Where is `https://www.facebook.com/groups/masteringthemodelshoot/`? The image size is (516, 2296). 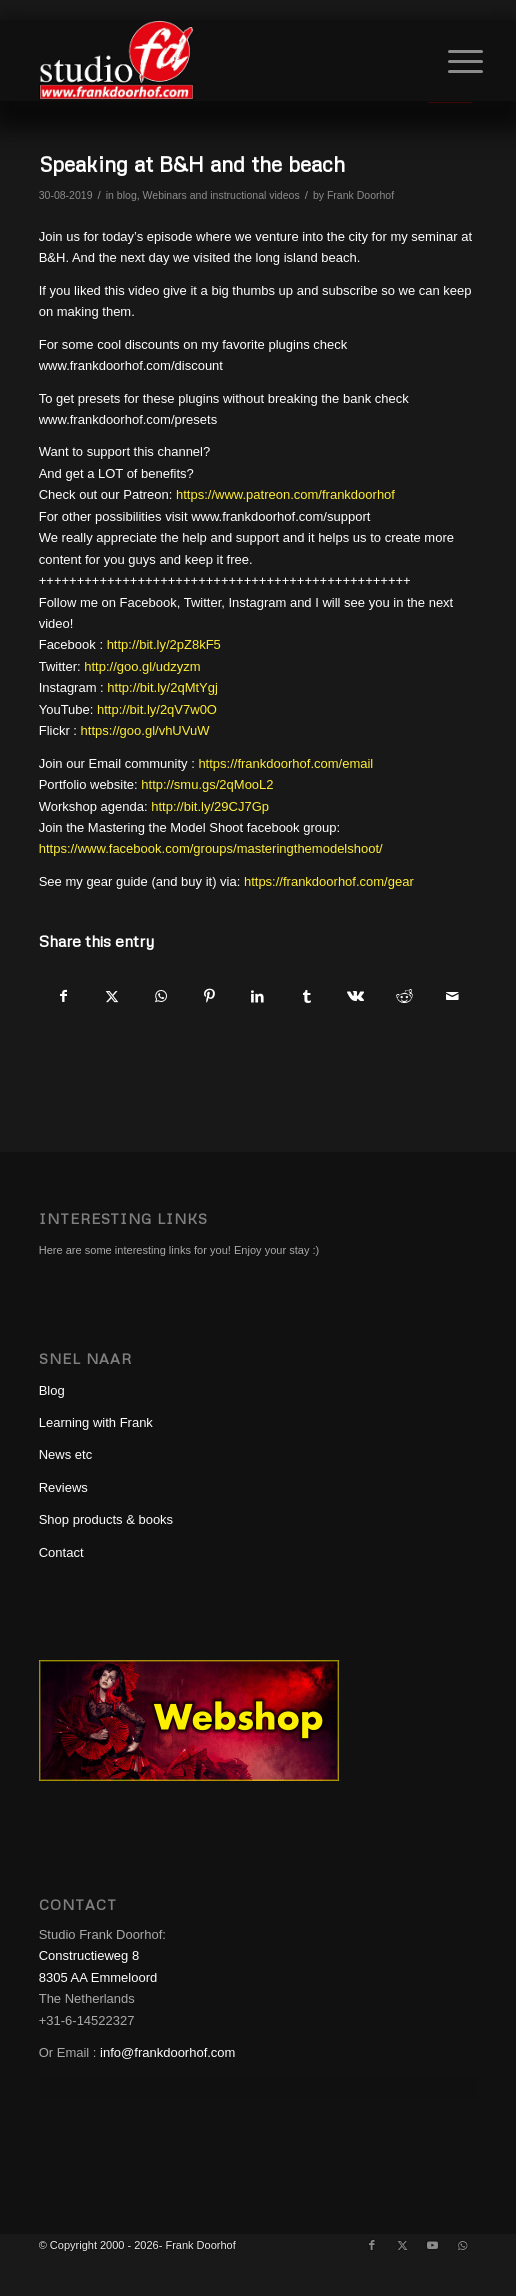
https://www.facebook.com/groups/masteringthemodelshoot/ is located at coordinates (211, 848).